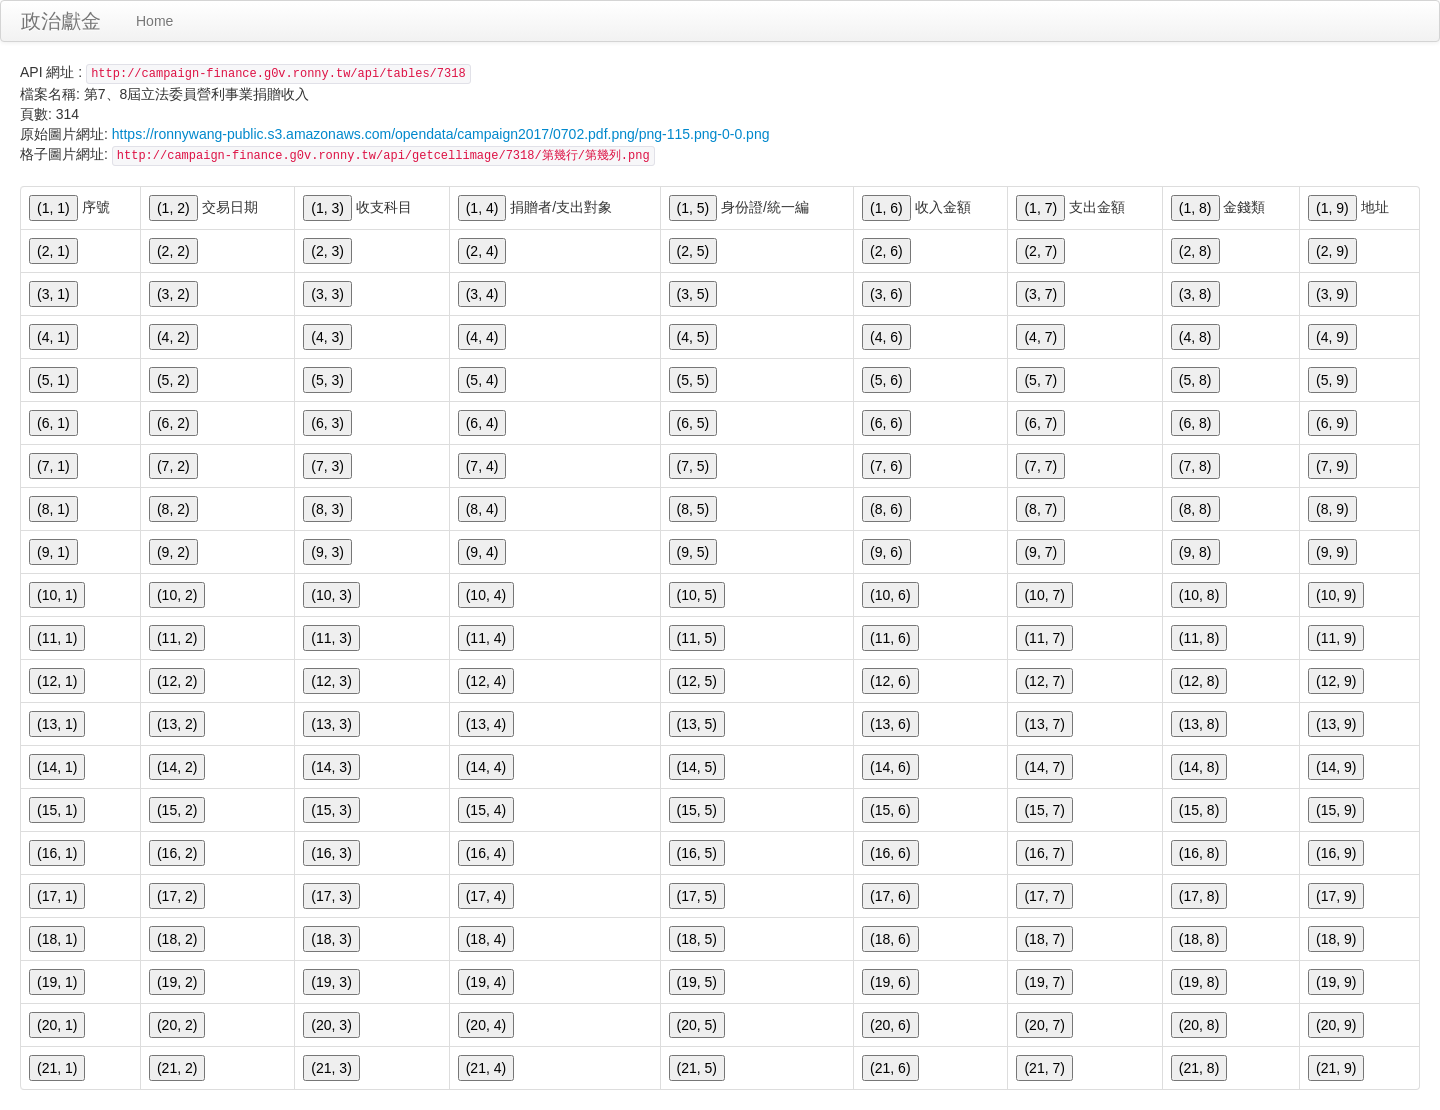 The width and height of the screenshot is (1440, 1110). What do you see at coordinates (697, 939) in the screenshot?
I see `(18, 5)` at bounding box center [697, 939].